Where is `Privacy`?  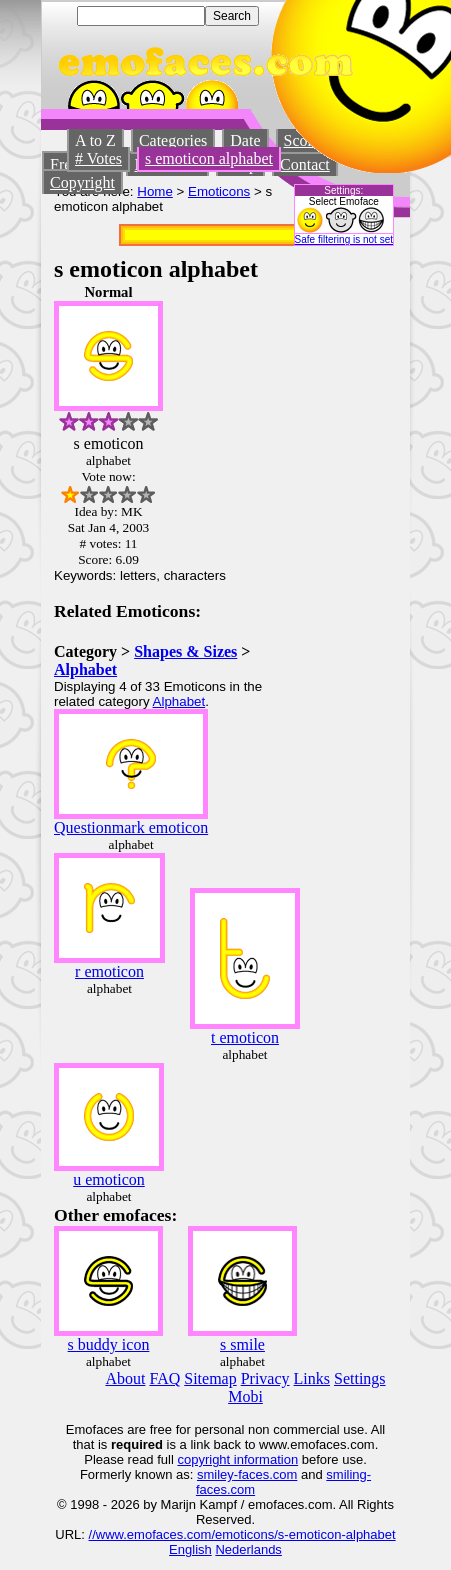 Privacy is located at coordinates (265, 1378).